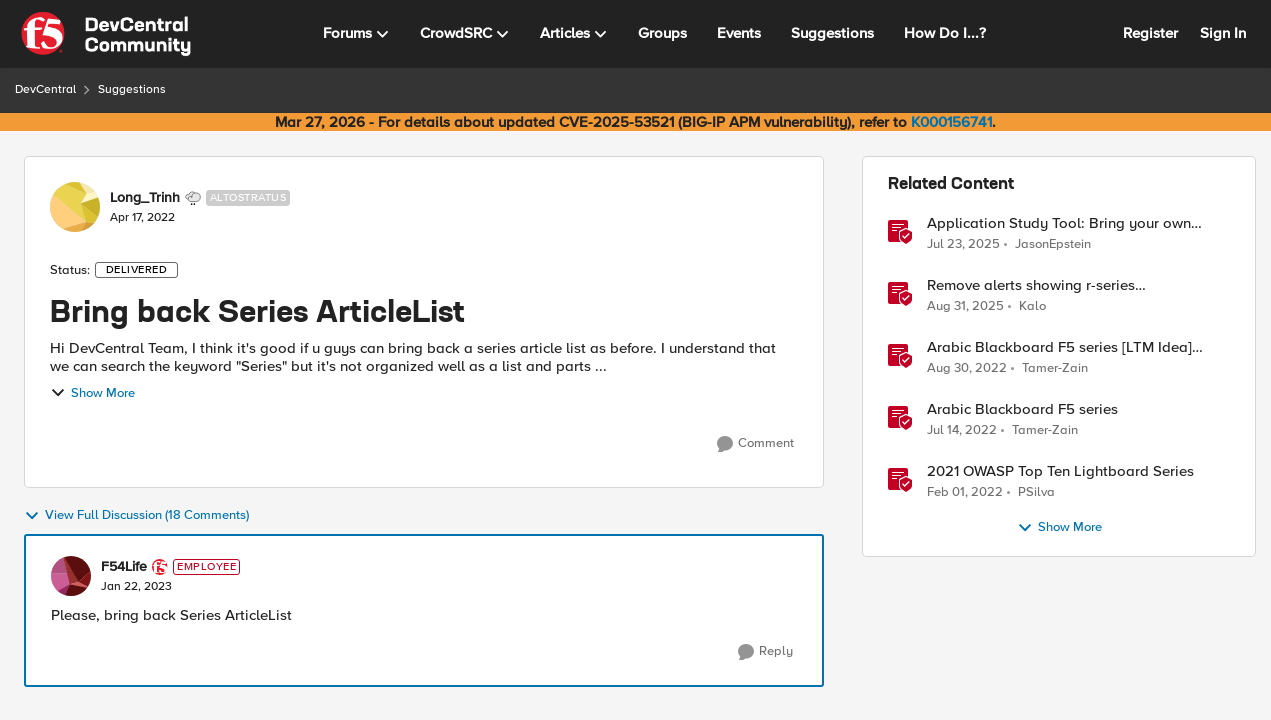  Describe the element at coordinates (136, 516) in the screenshot. I see `View Full Discussion (18 Comments)` at that location.